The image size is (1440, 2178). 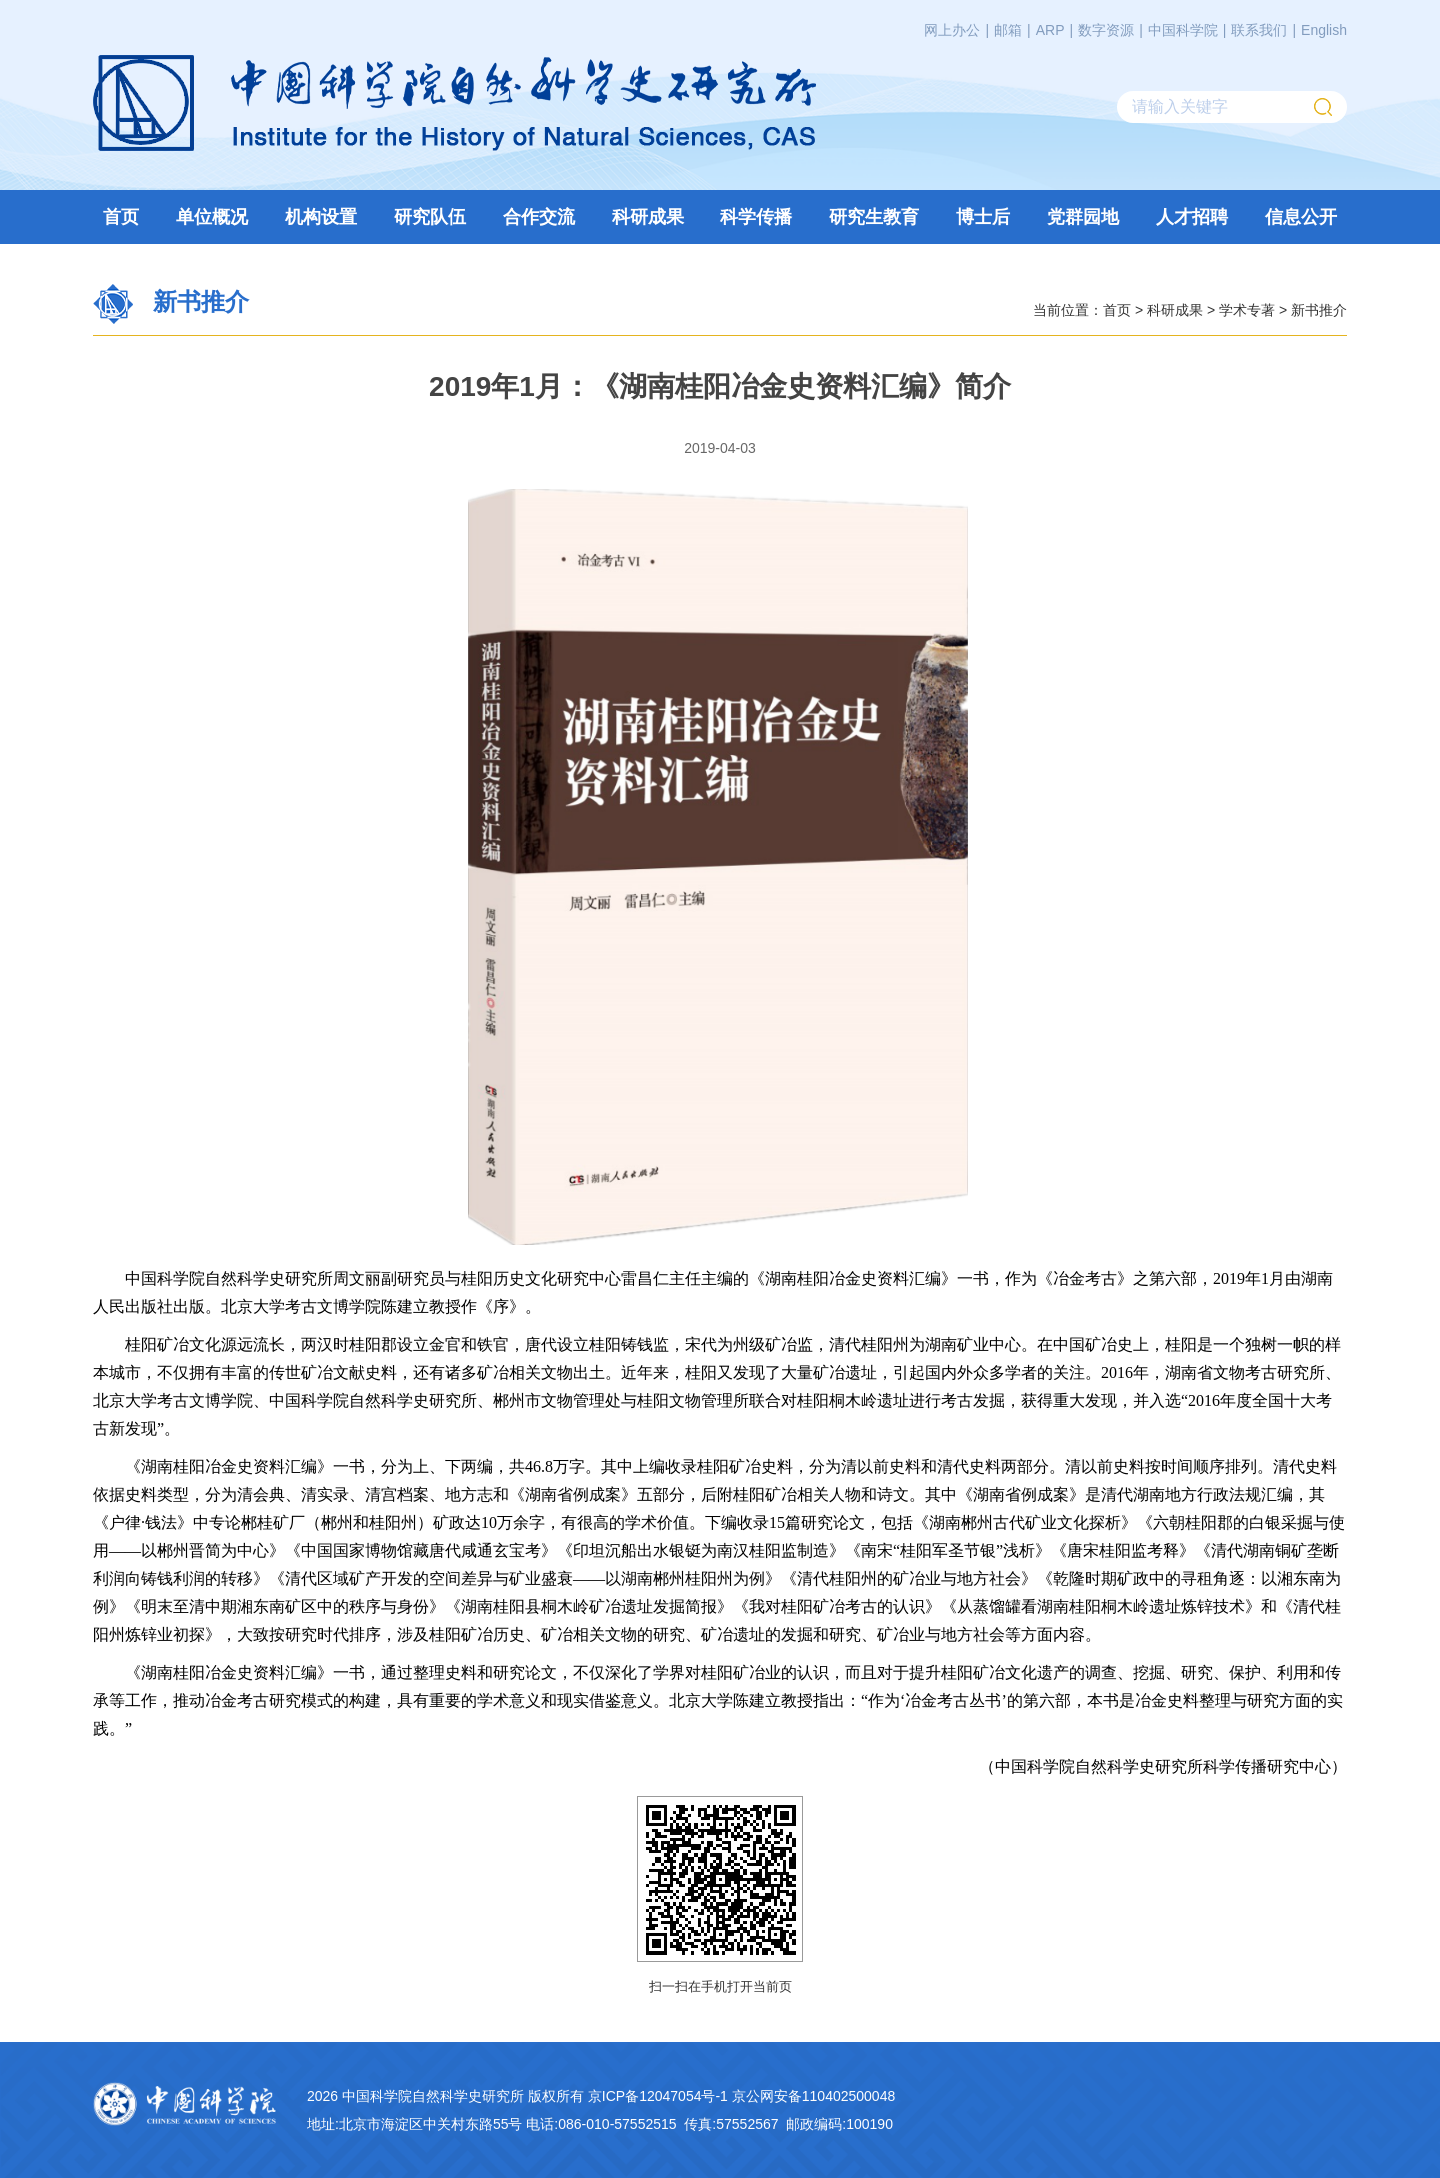 I want to click on 首页, so click(x=121, y=217).